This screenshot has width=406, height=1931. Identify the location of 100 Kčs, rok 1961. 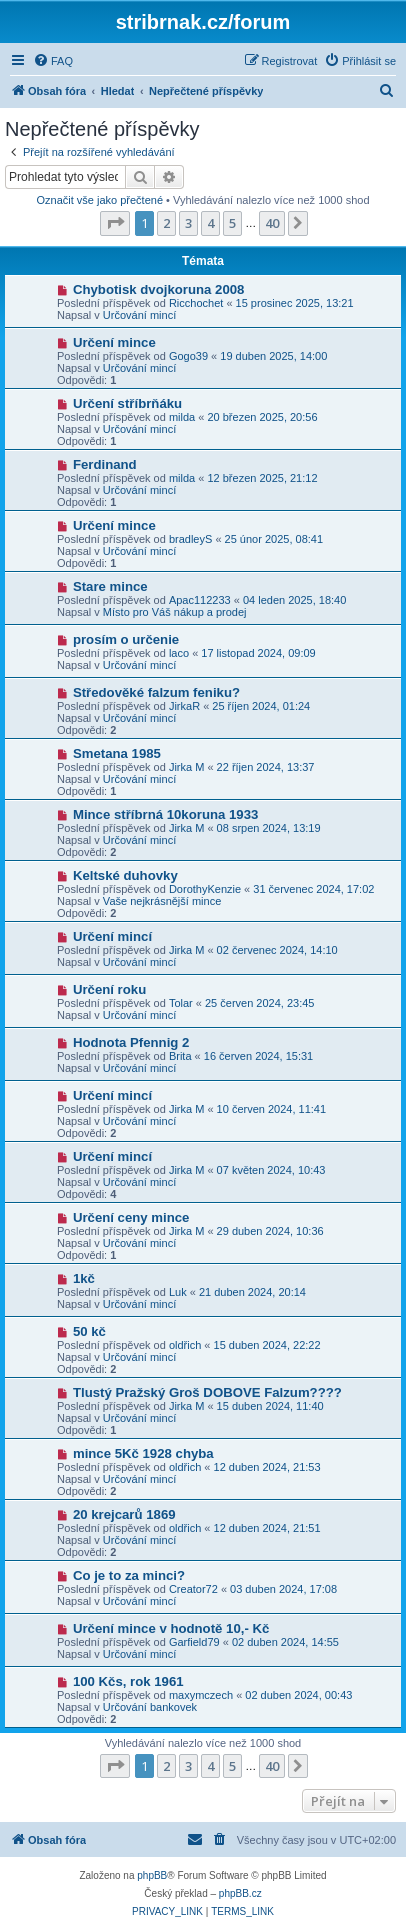
(128, 1681).